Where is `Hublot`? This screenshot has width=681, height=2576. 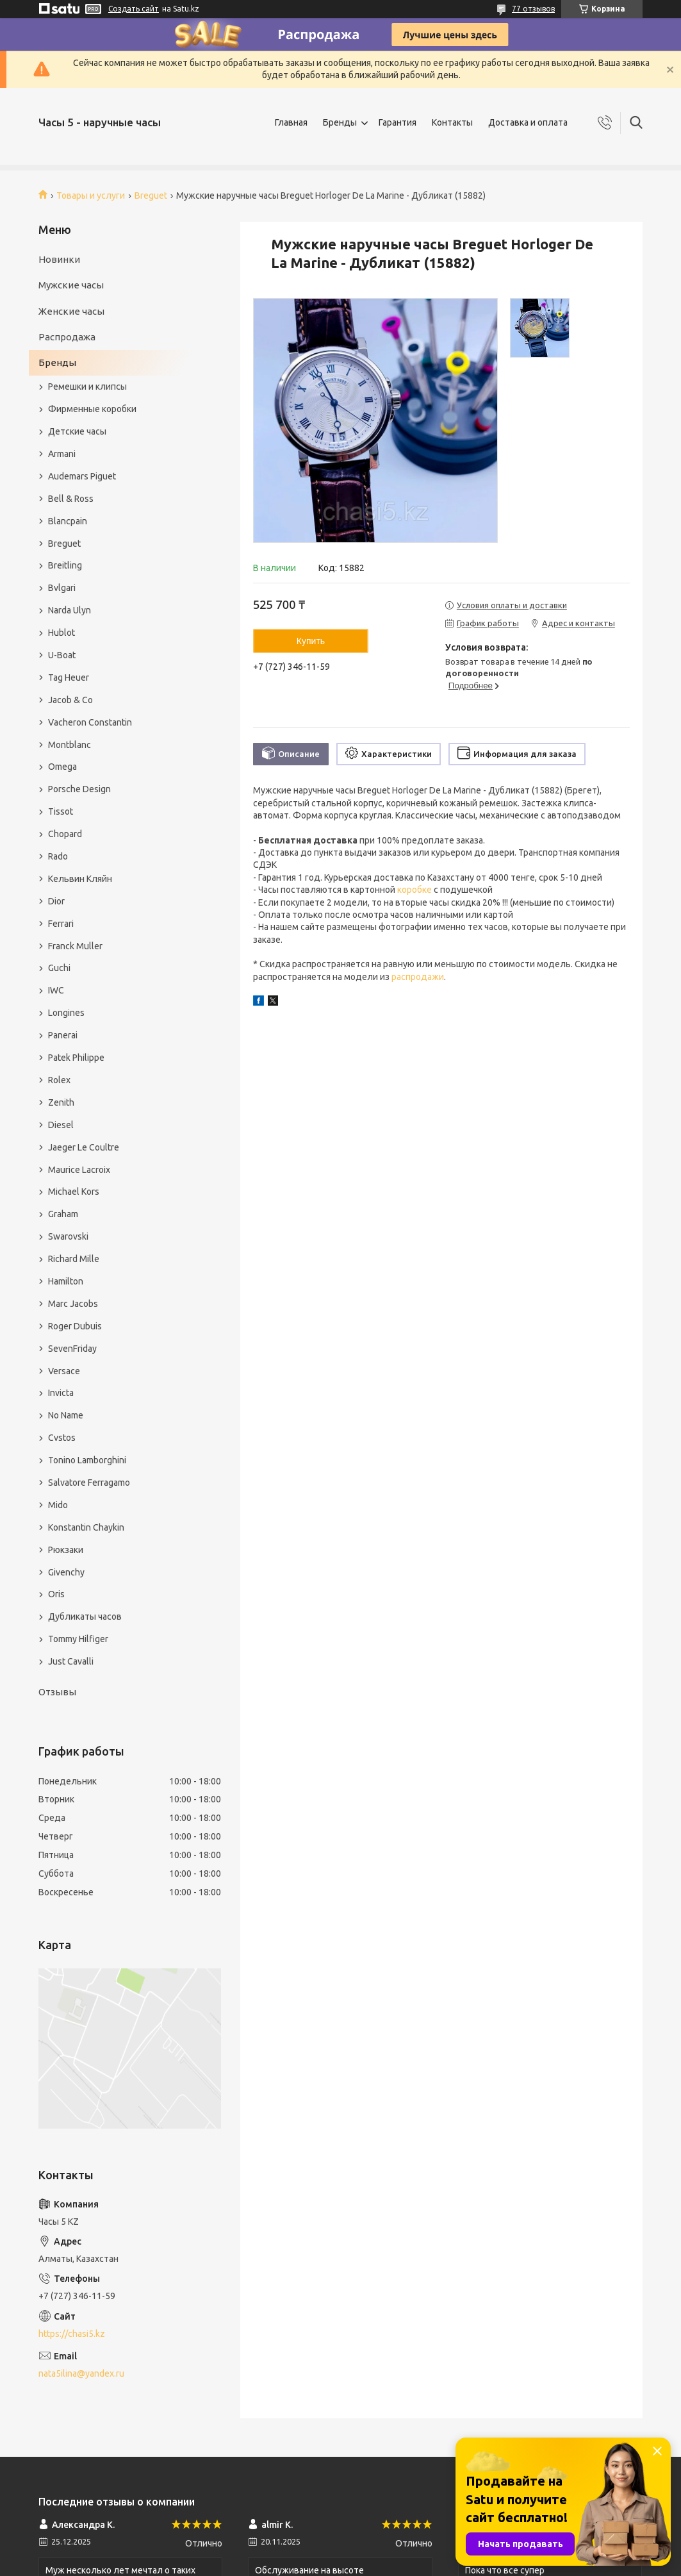 Hublot is located at coordinates (61, 632).